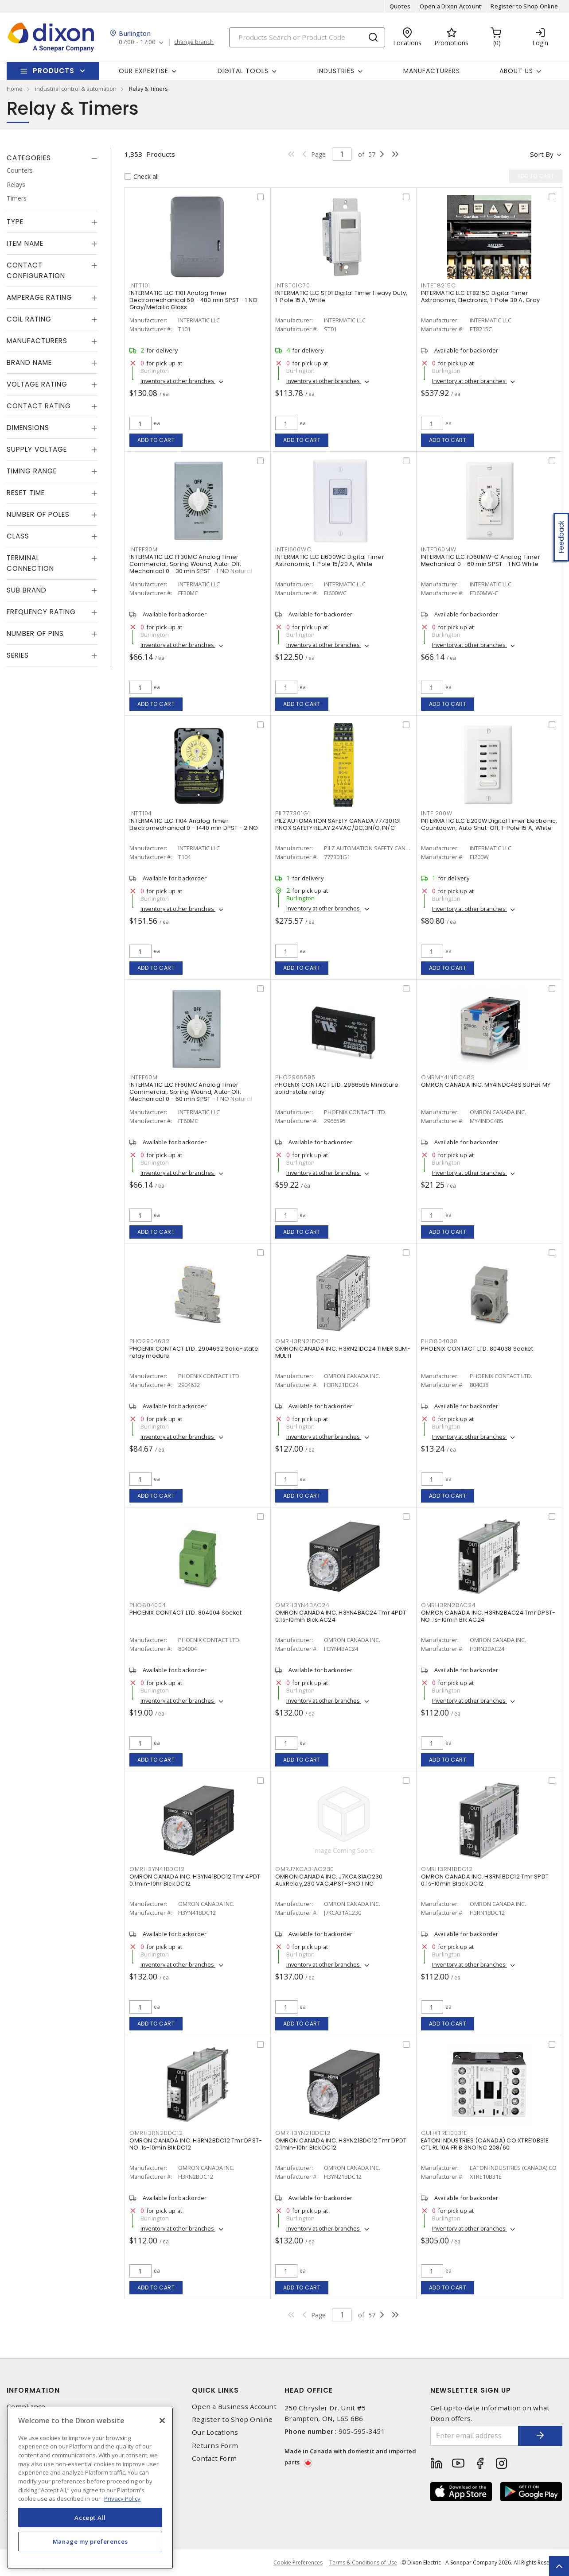 The width and height of the screenshot is (569, 2576). What do you see at coordinates (431, 70) in the screenshot?
I see `Manufacturers` at bounding box center [431, 70].